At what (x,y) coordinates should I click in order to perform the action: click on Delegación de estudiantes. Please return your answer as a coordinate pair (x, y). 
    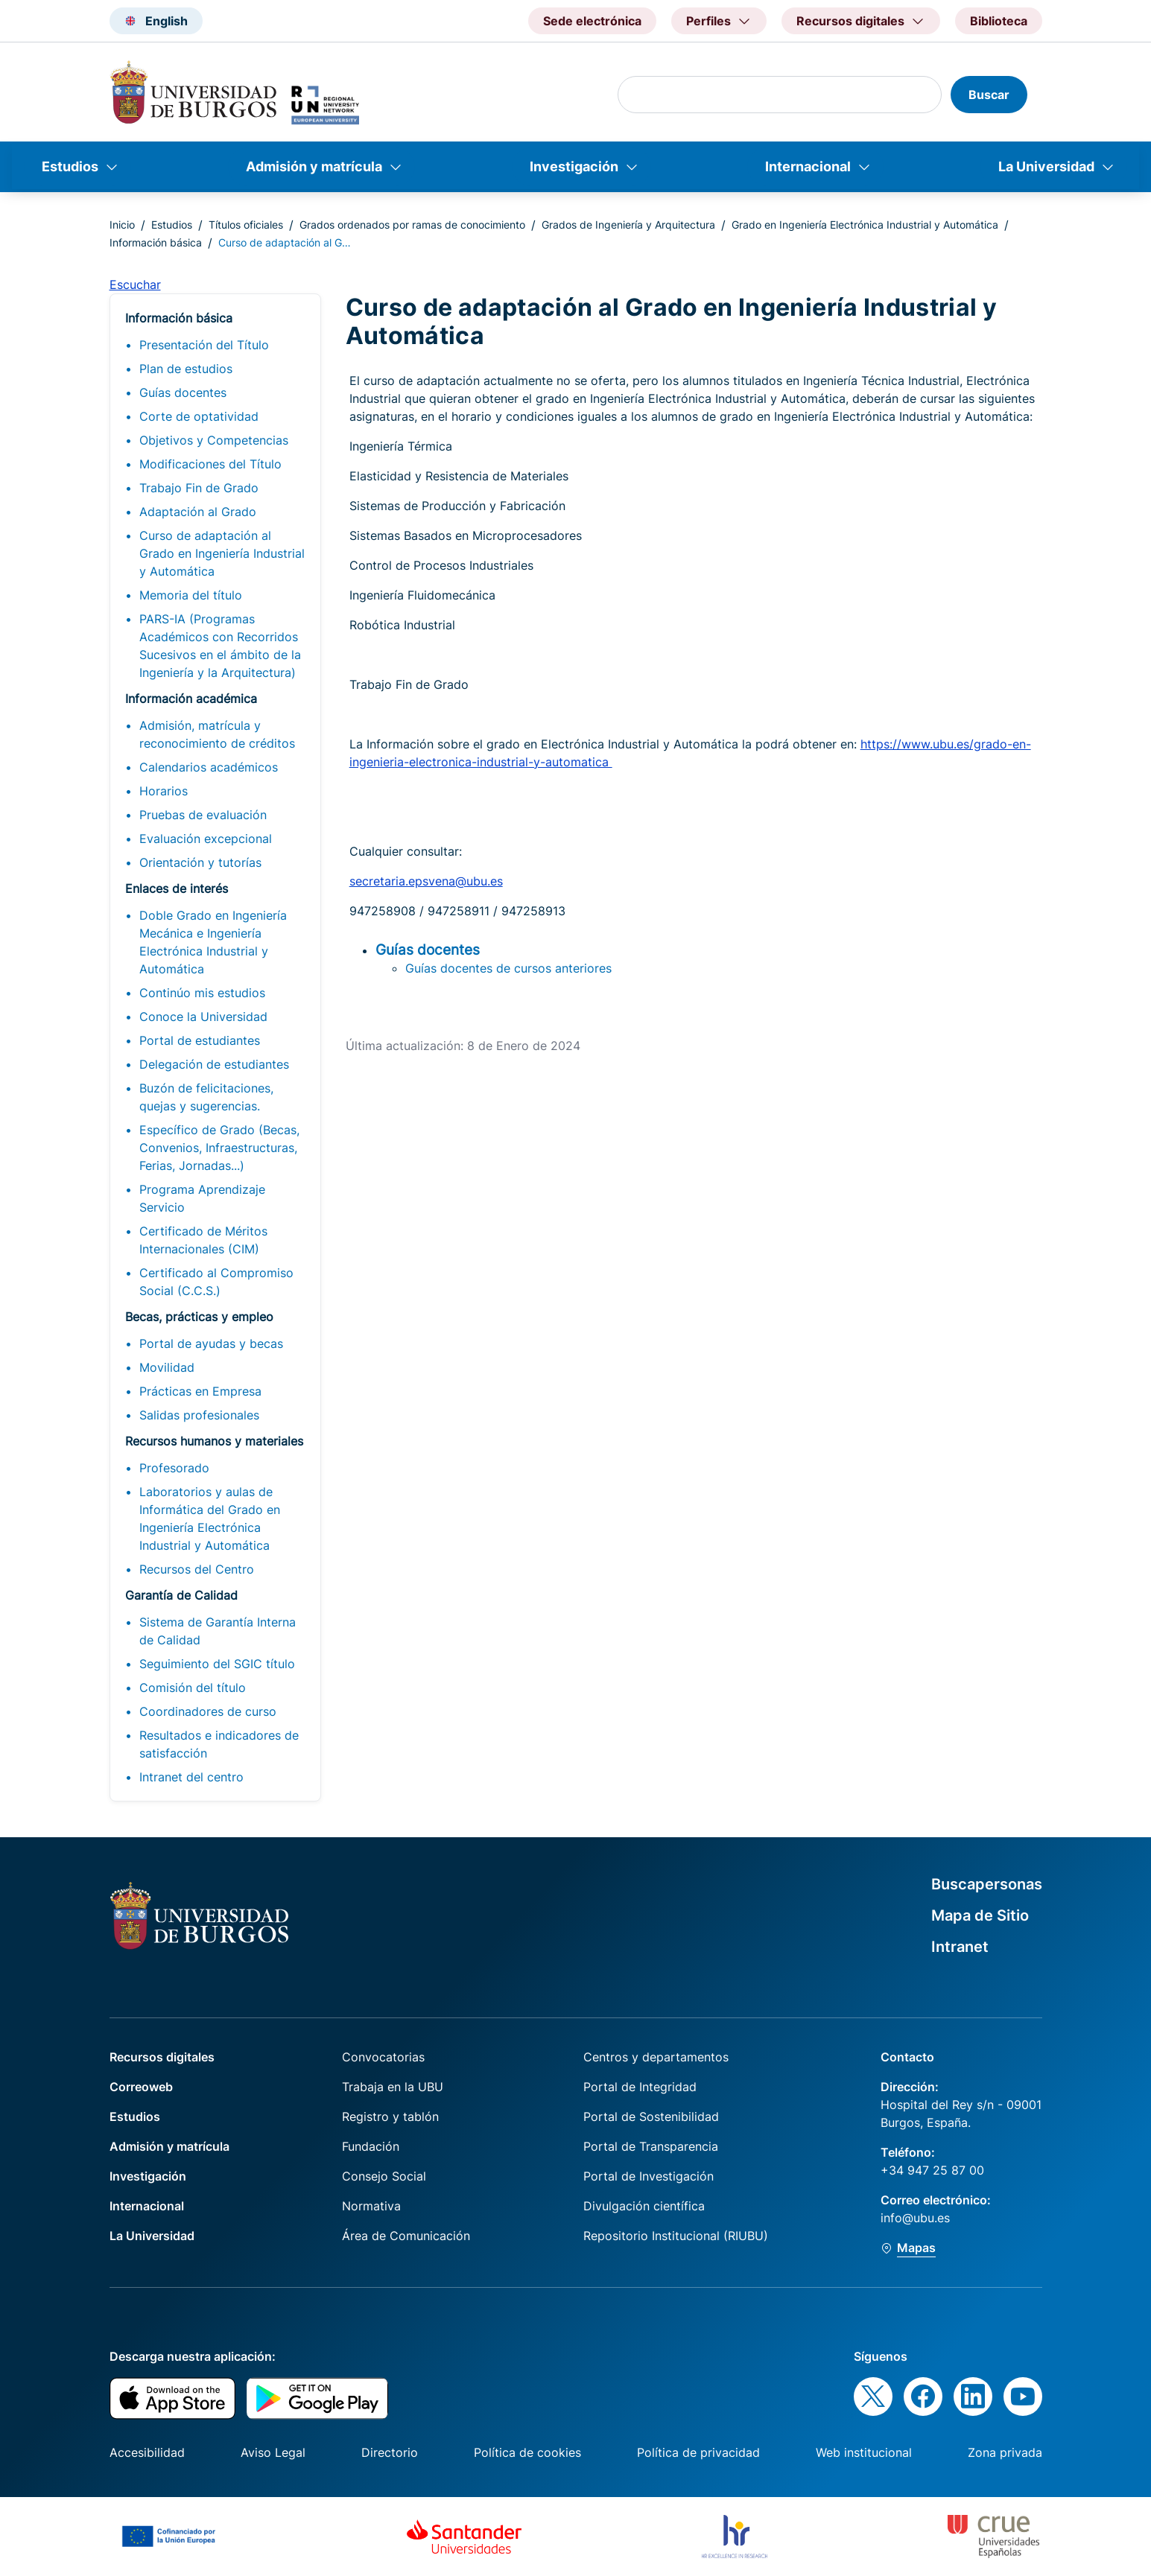
    Looking at the image, I should click on (214, 1064).